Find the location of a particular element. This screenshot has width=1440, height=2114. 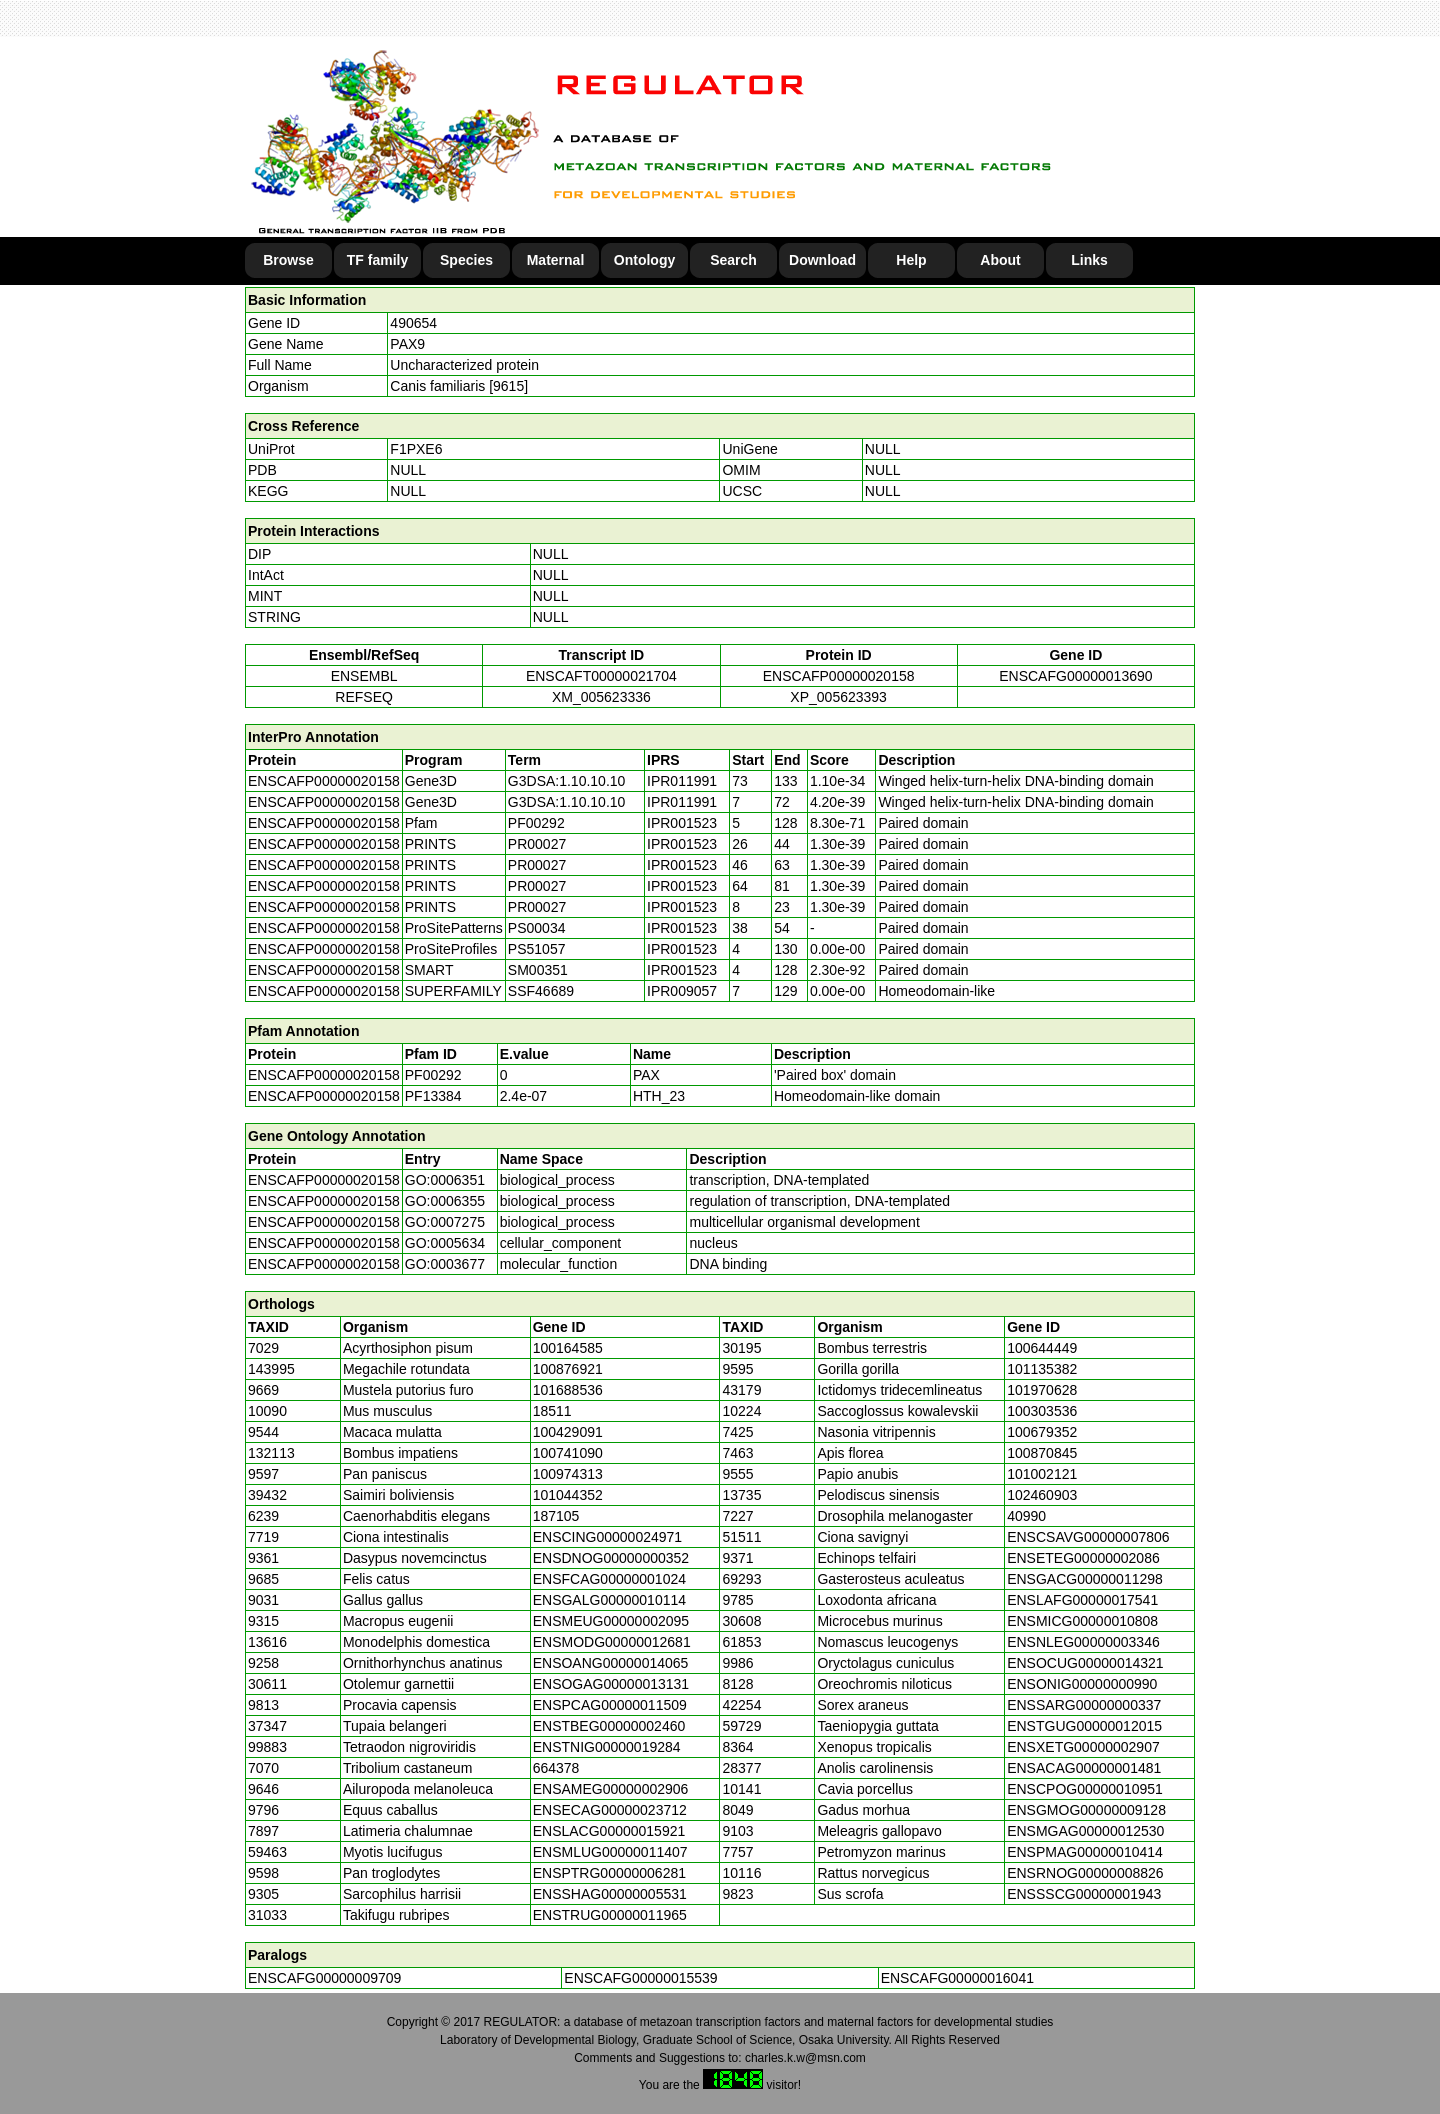

ENSTNIG00000019284 is located at coordinates (607, 1747).